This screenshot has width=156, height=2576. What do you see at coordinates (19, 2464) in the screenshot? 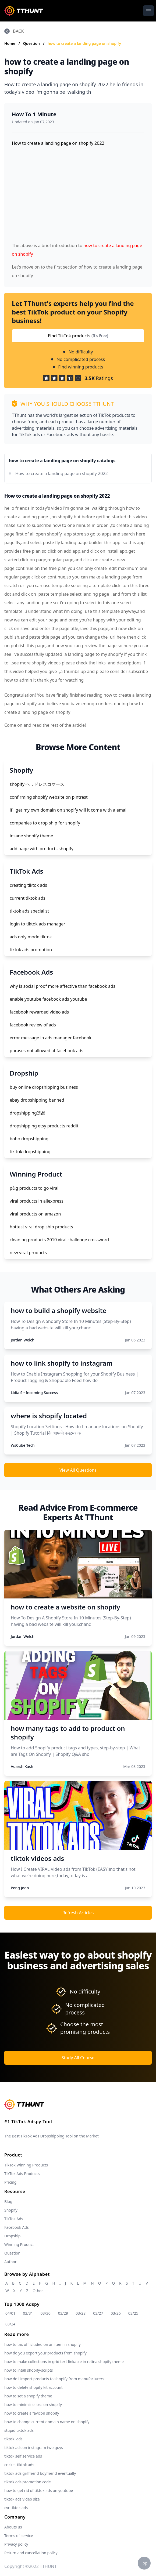
I see `cricket tiktok ads` at bounding box center [19, 2464].